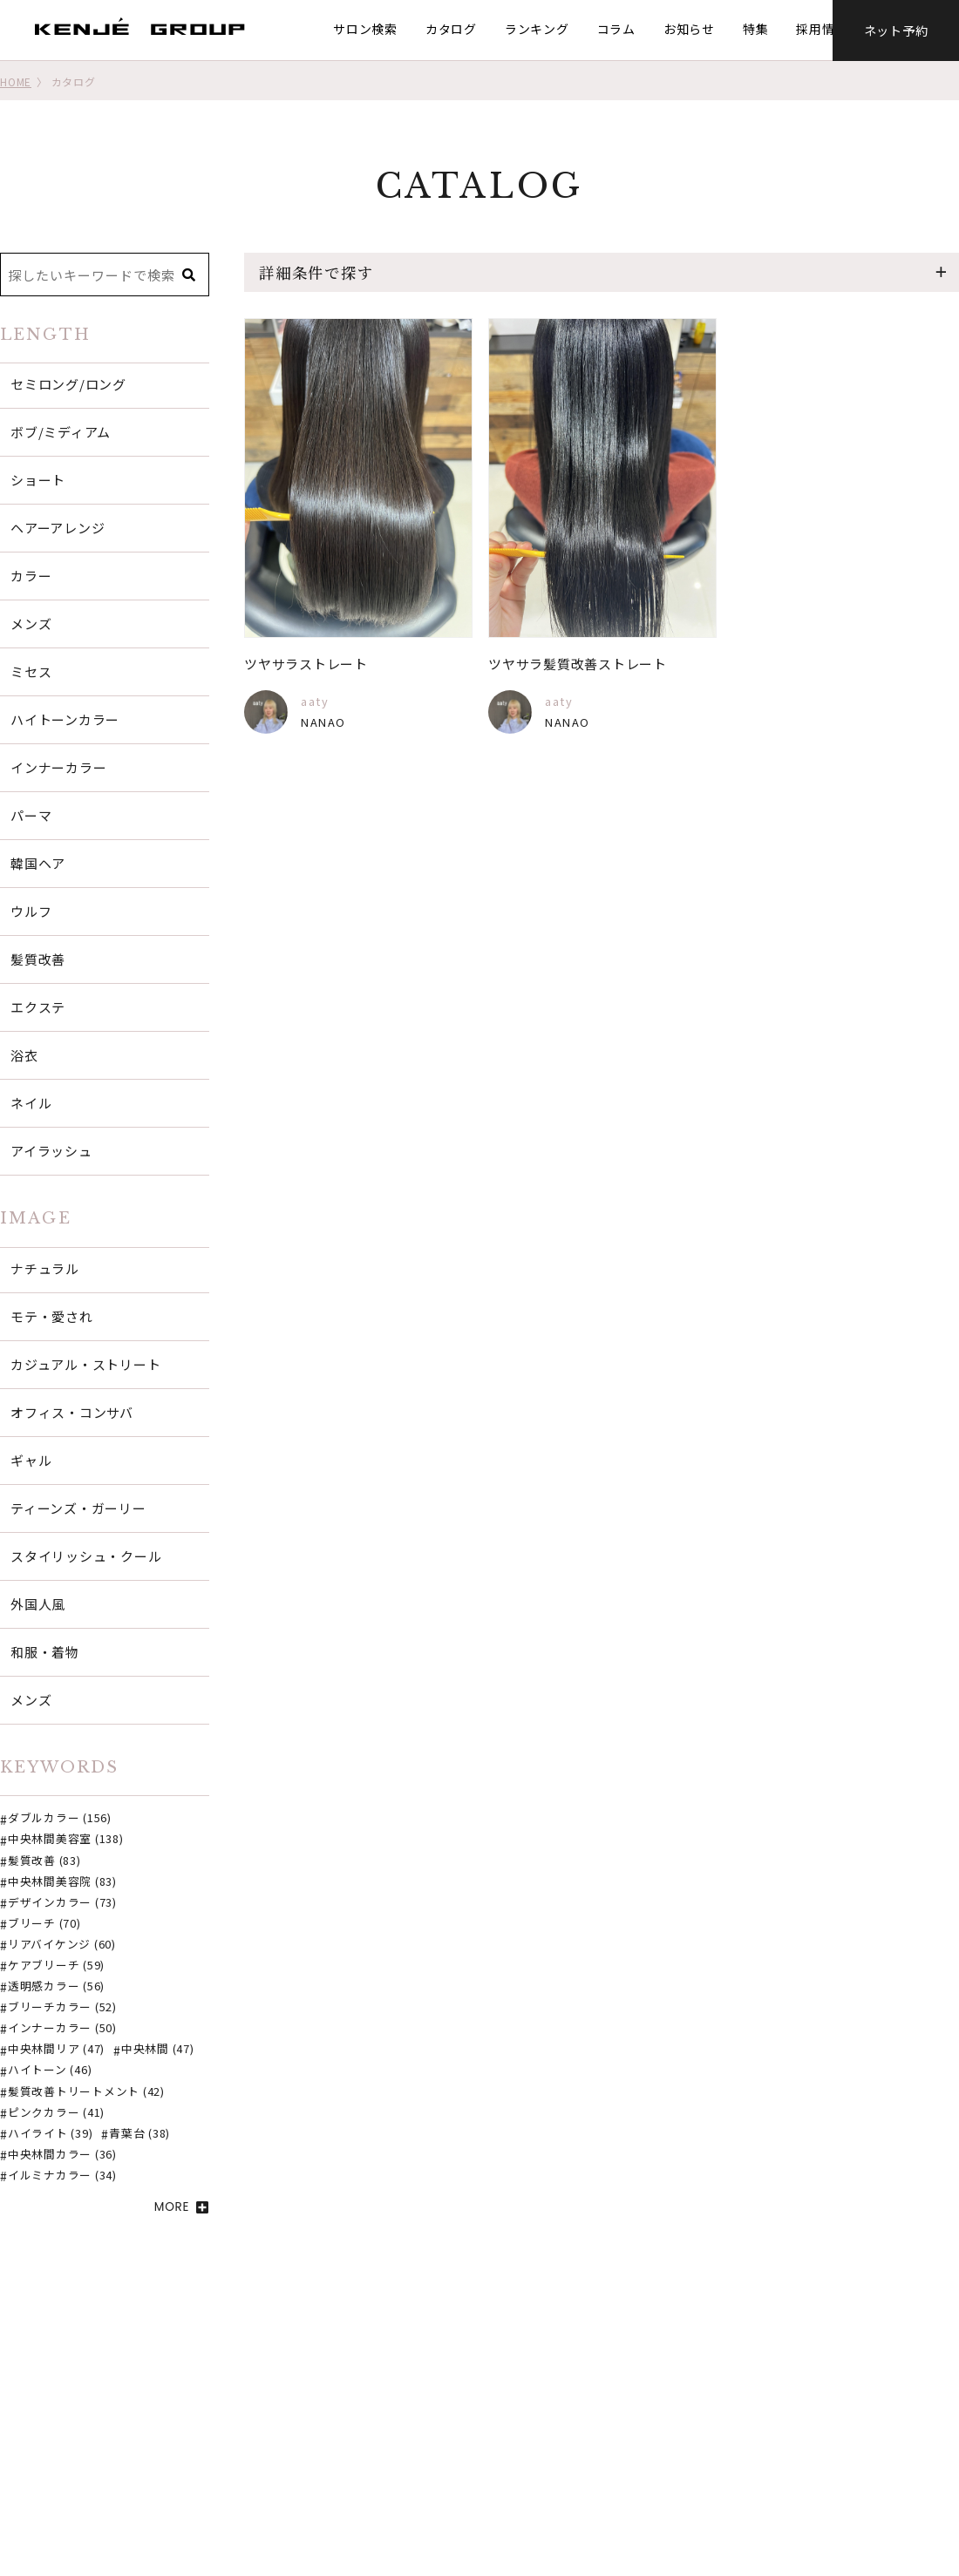  What do you see at coordinates (85, 1556) in the screenshot?
I see `スタイリッシュ・クール` at bounding box center [85, 1556].